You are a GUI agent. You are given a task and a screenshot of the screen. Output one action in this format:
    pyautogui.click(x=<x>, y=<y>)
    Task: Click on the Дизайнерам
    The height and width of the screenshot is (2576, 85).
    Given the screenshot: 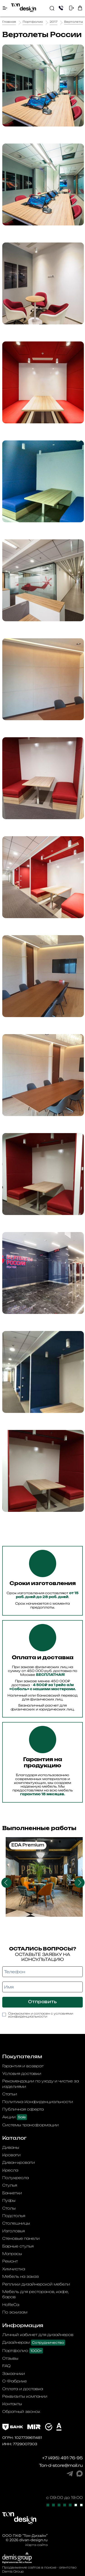 What is the action you would take?
    pyautogui.click(x=33, y=2342)
    